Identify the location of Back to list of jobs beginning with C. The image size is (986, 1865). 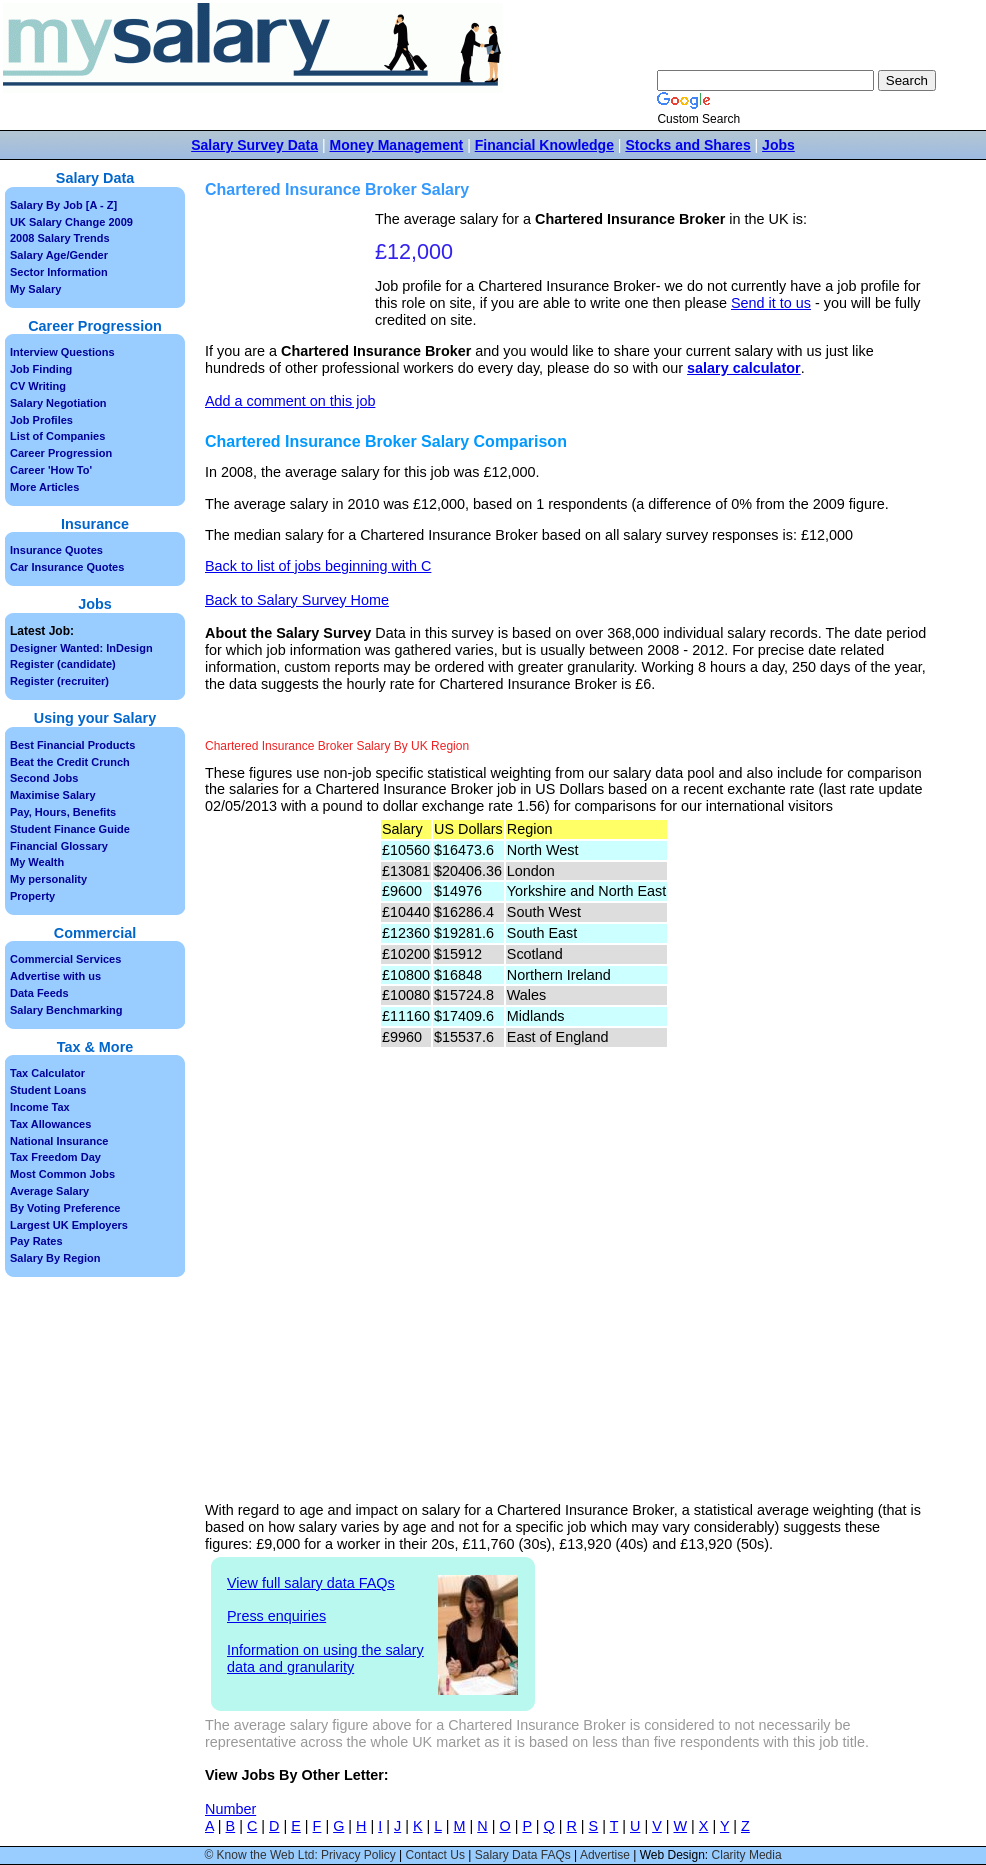
(318, 566).